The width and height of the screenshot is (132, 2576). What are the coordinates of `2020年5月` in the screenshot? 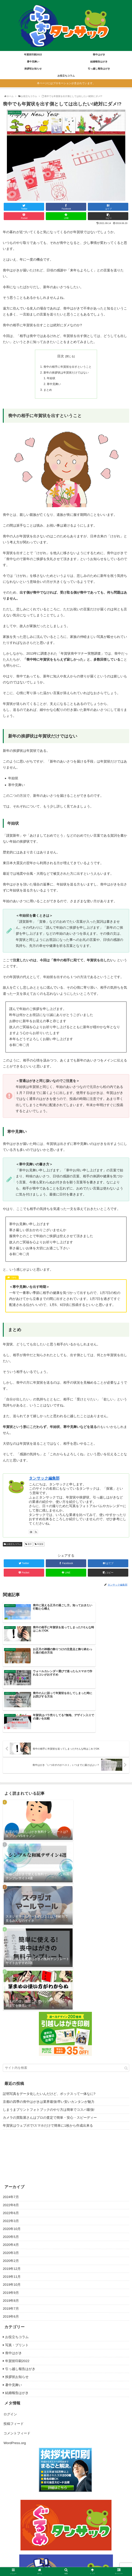 It's located at (11, 2162).